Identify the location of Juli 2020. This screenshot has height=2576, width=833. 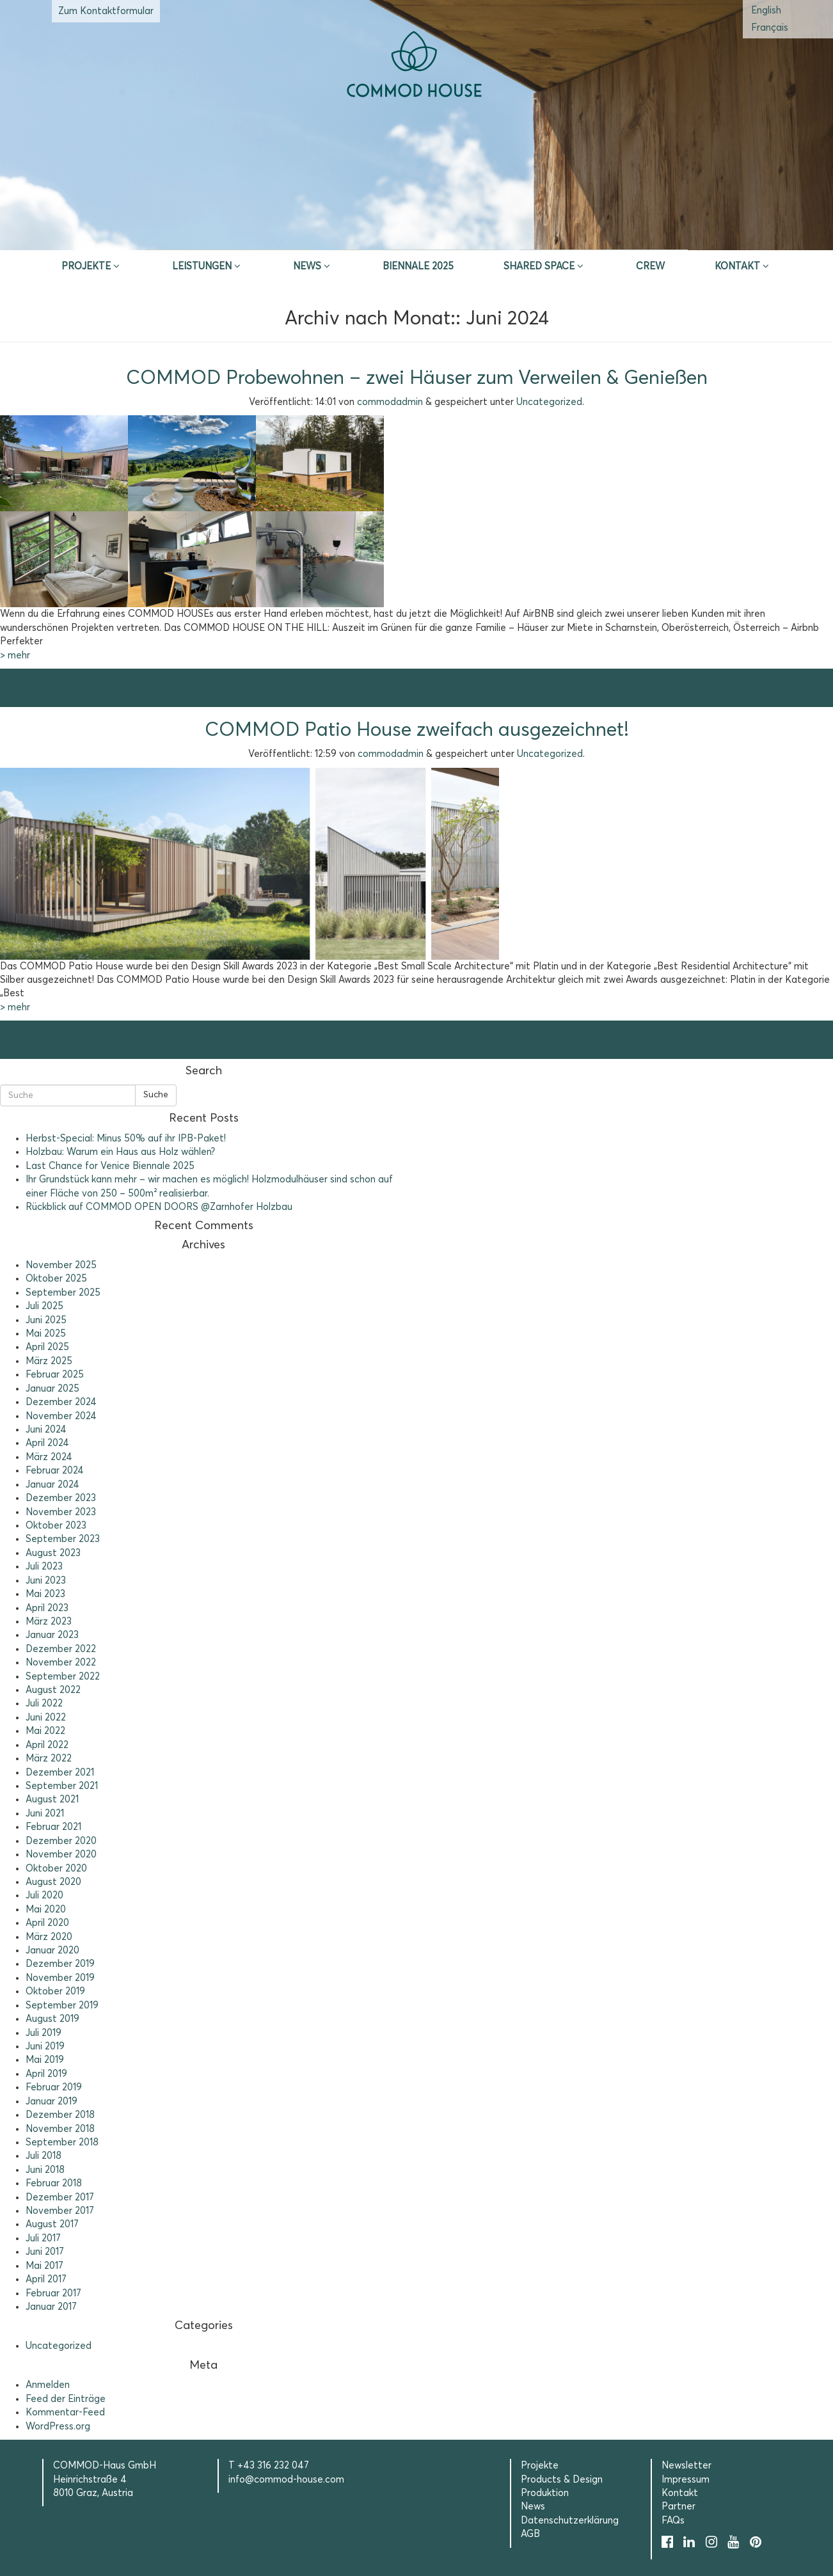
(44, 1895).